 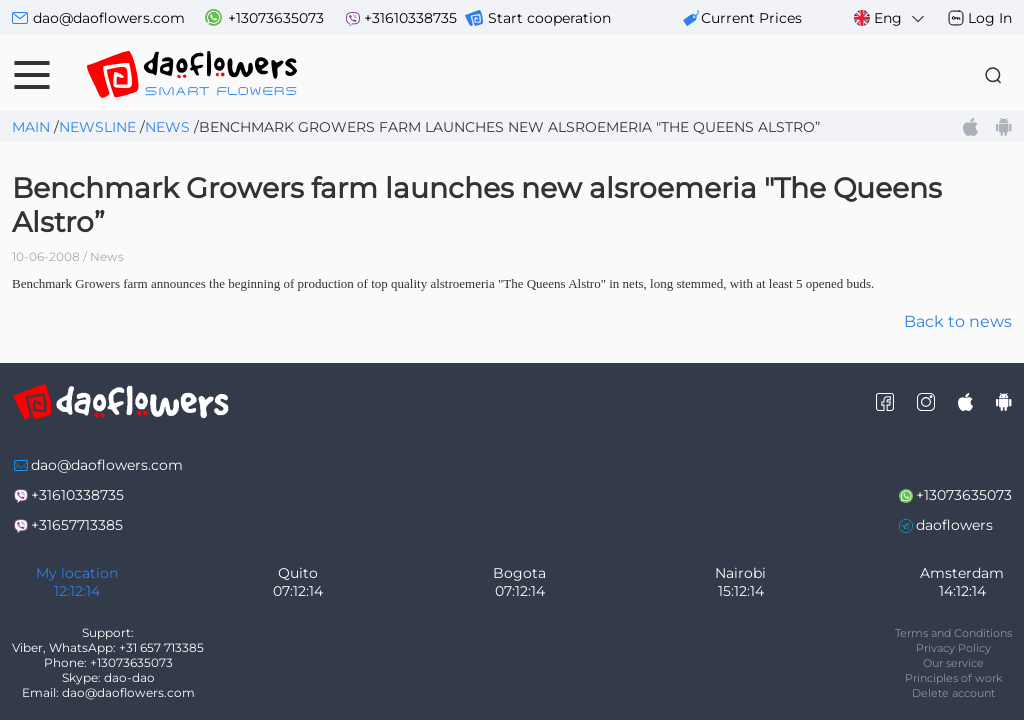 I want to click on Back to news, so click(x=958, y=321).